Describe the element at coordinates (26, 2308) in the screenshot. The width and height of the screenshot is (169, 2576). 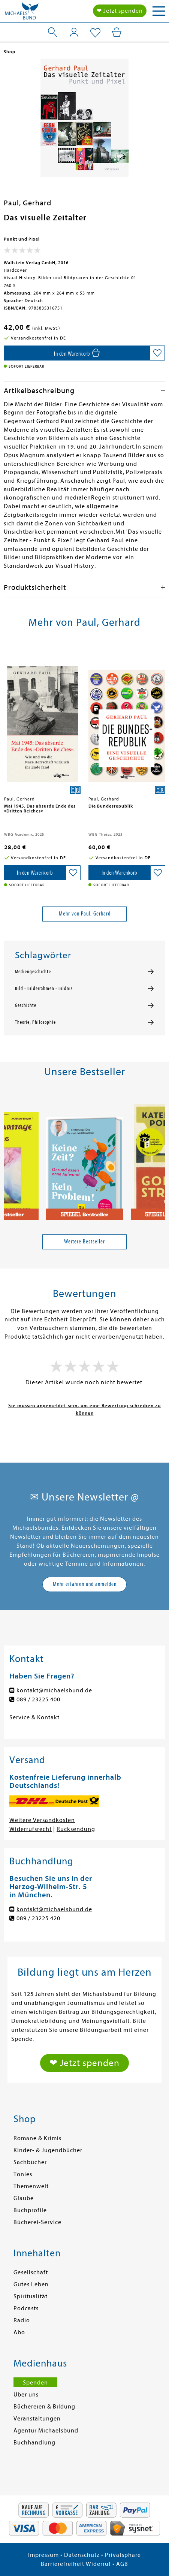
I see `Podcasts` at that location.